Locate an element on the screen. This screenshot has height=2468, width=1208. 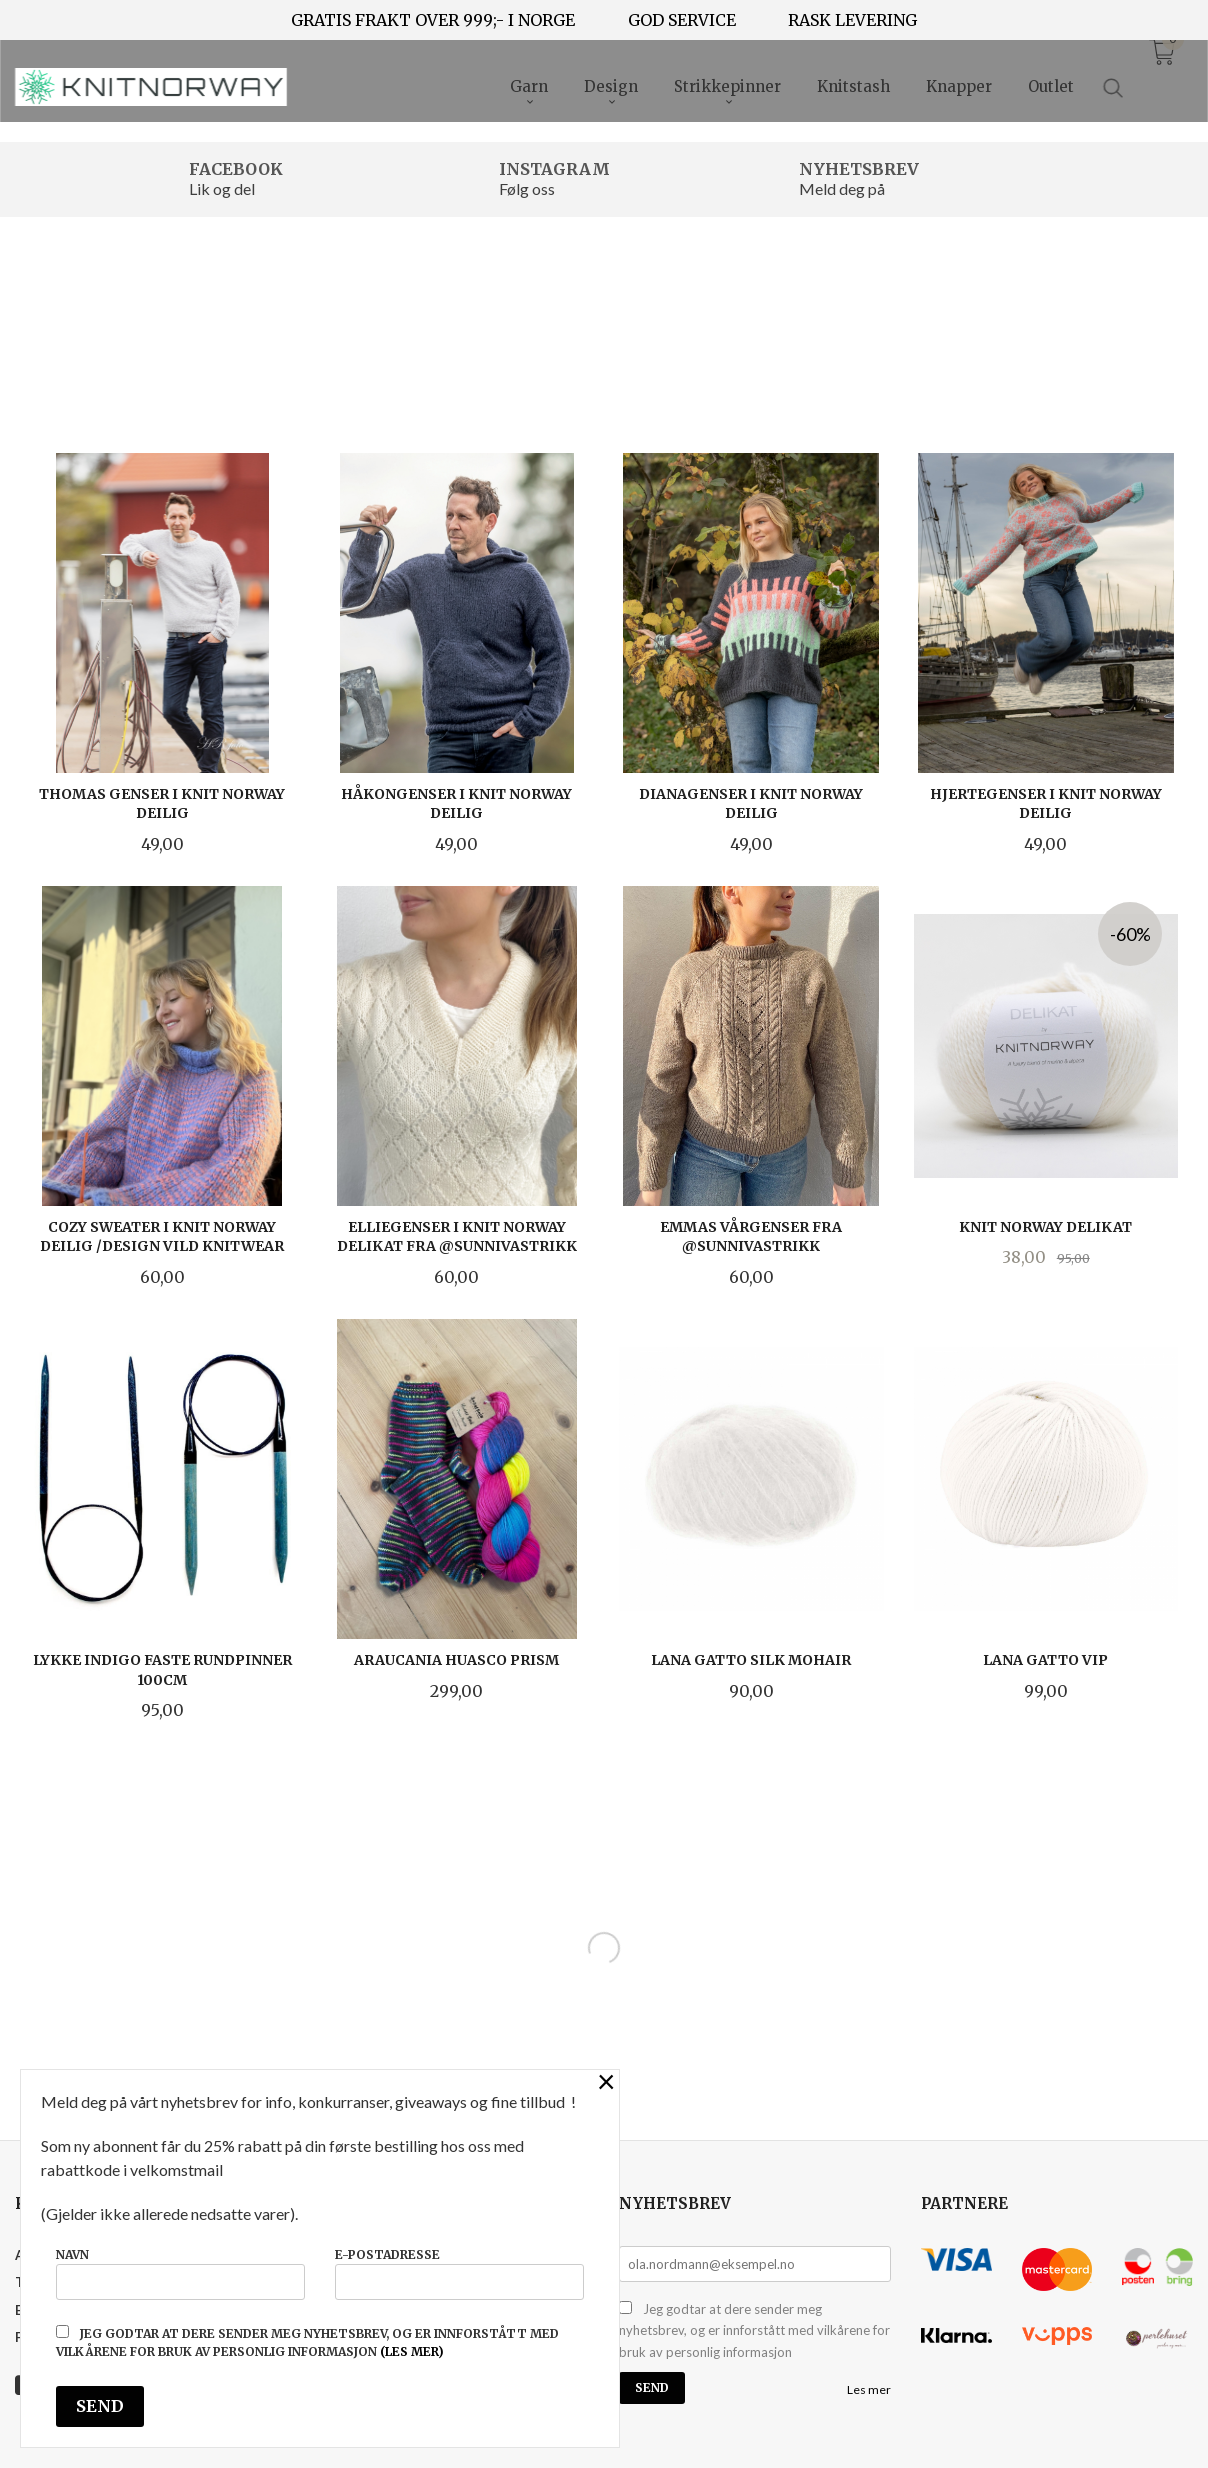
Følg oss is located at coordinates (527, 188).